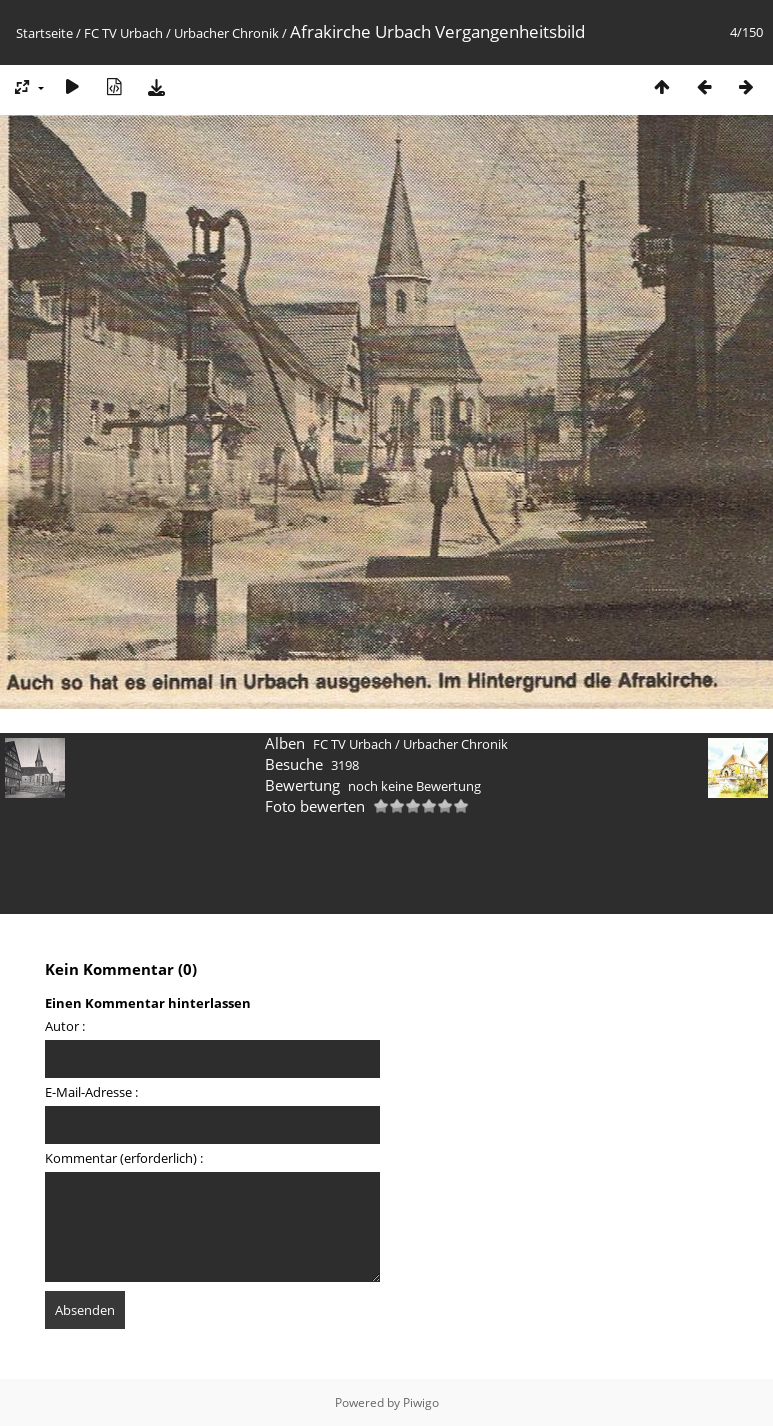 This screenshot has width=773, height=1426. Describe the element at coordinates (91, 1092) in the screenshot. I see `E-Mail-Adresse :` at that location.